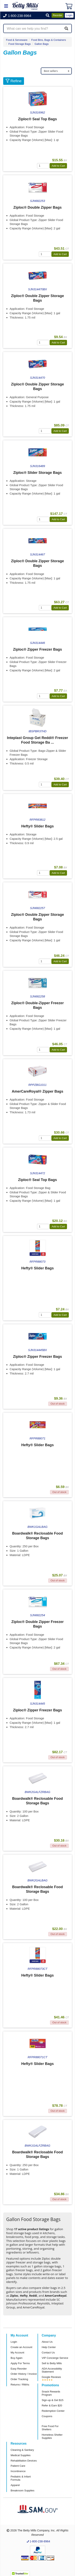  Describe the element at coordinates (53, 2410) in the screenshot. I see `Redemption Center` at that location.